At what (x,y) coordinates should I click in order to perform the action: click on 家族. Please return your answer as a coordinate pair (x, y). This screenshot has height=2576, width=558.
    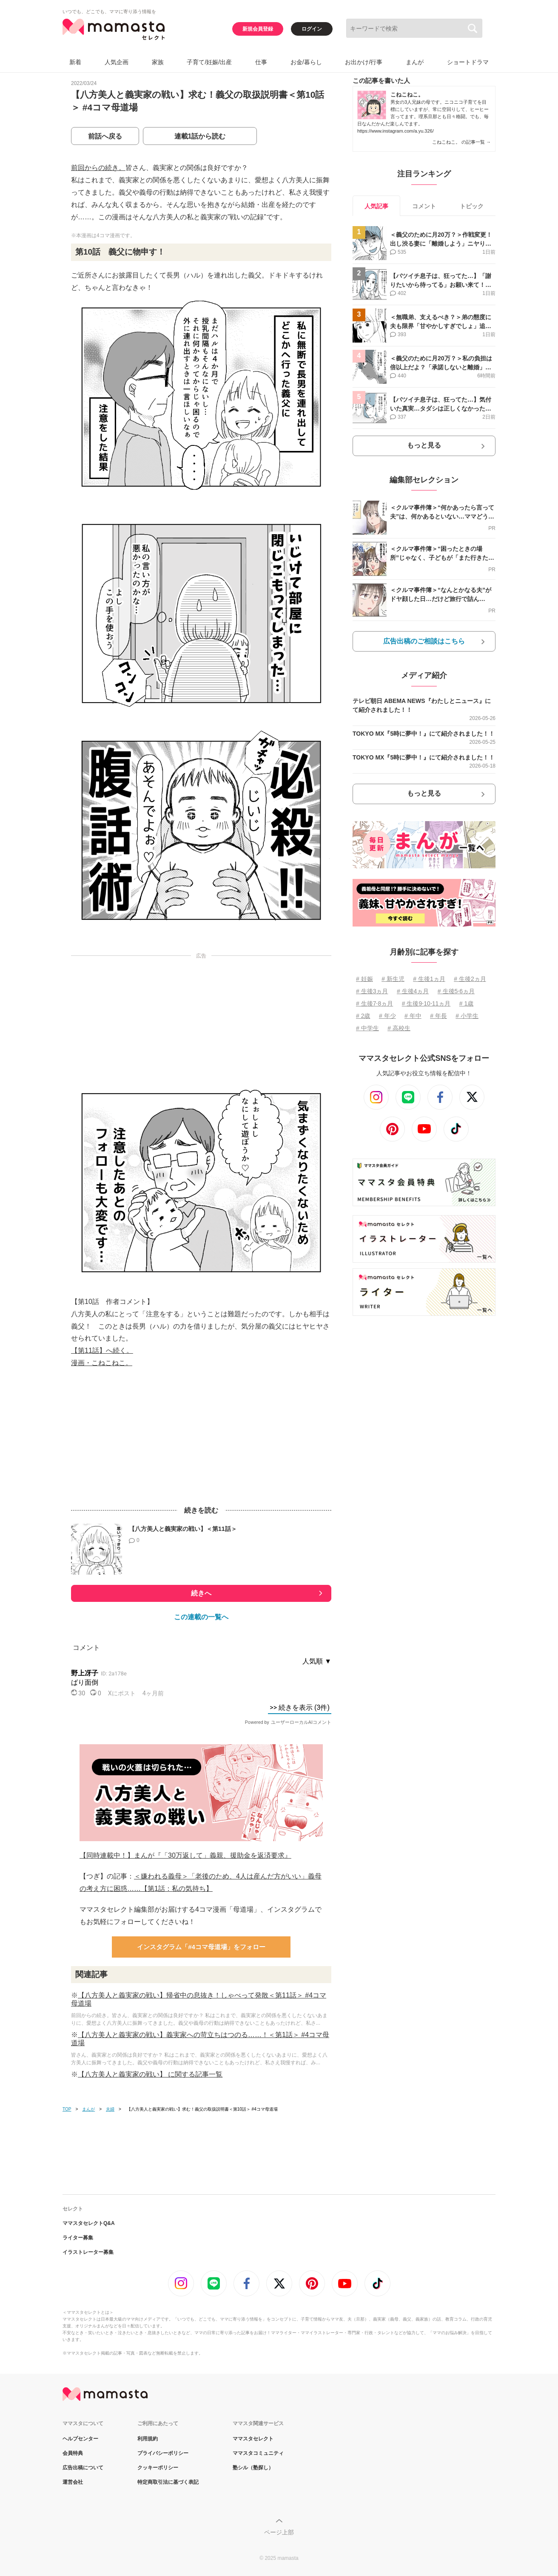
    Looking at the image, I should click on (158, 62).